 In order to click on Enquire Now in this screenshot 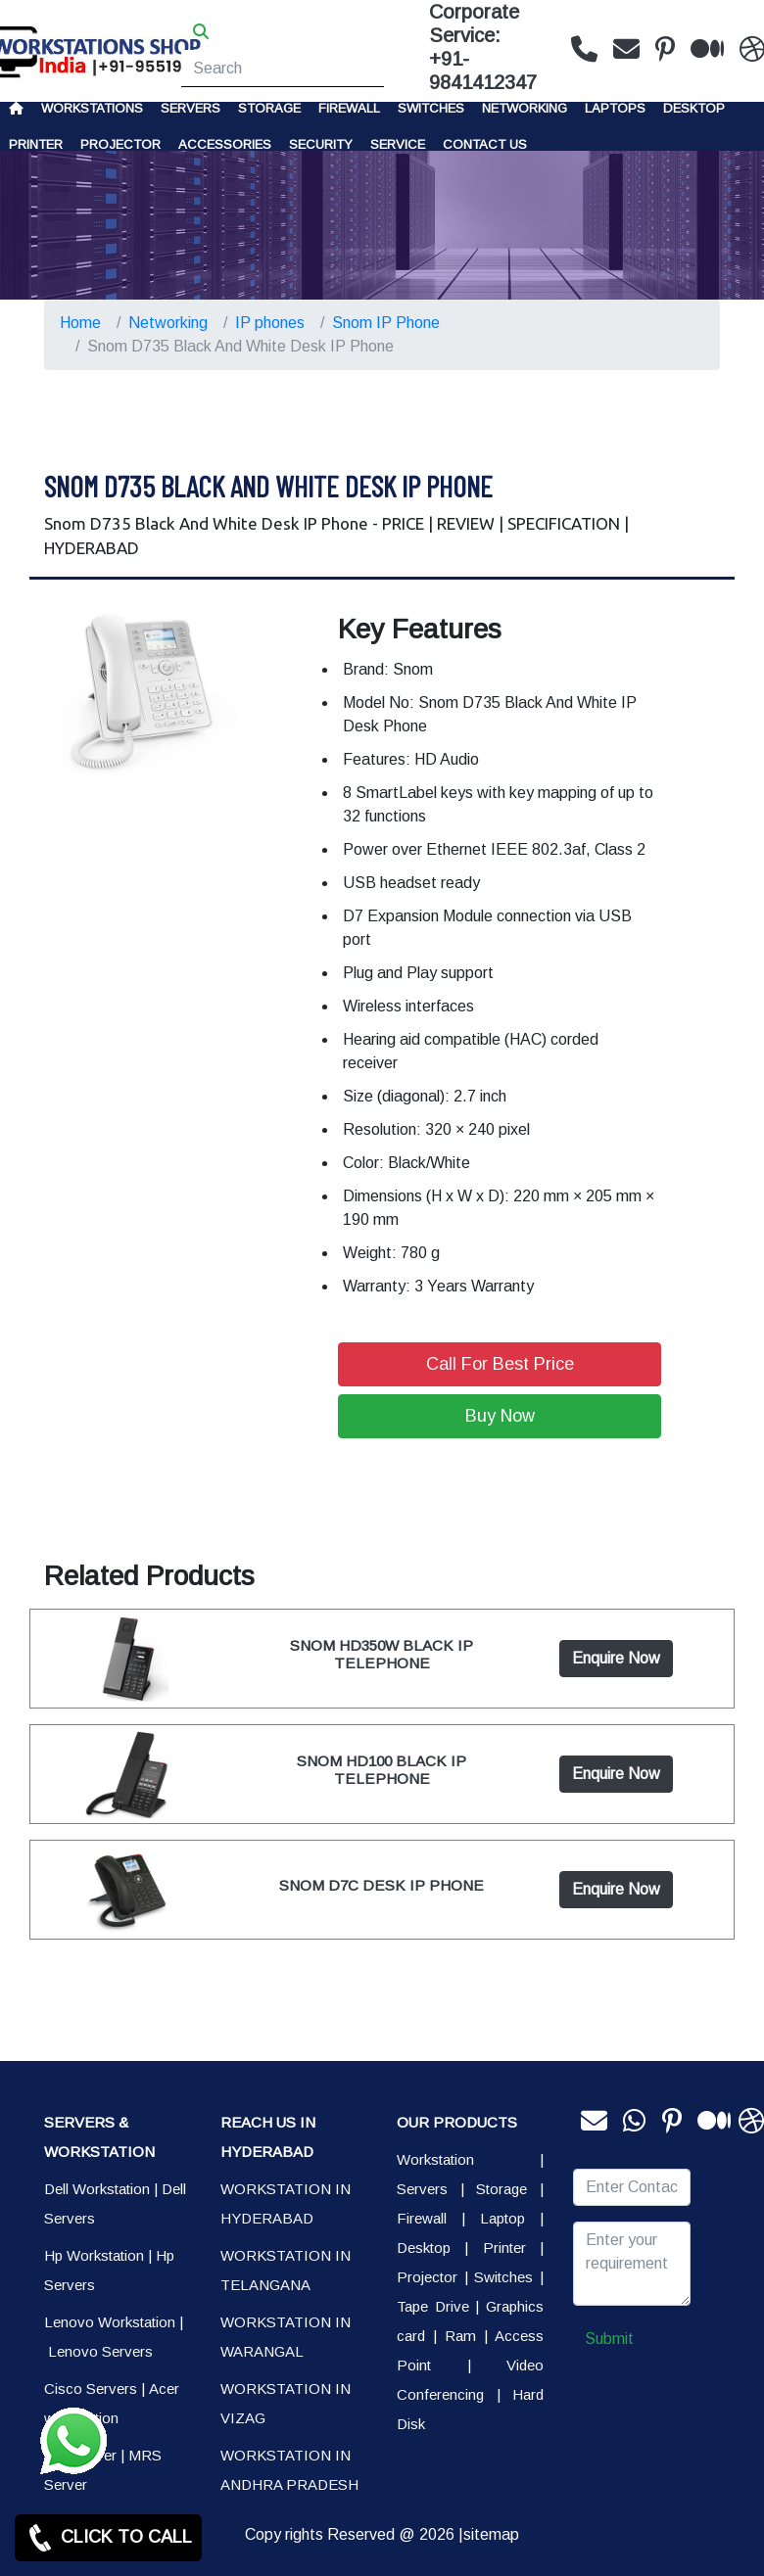, I will do `click(616, 1658)`.